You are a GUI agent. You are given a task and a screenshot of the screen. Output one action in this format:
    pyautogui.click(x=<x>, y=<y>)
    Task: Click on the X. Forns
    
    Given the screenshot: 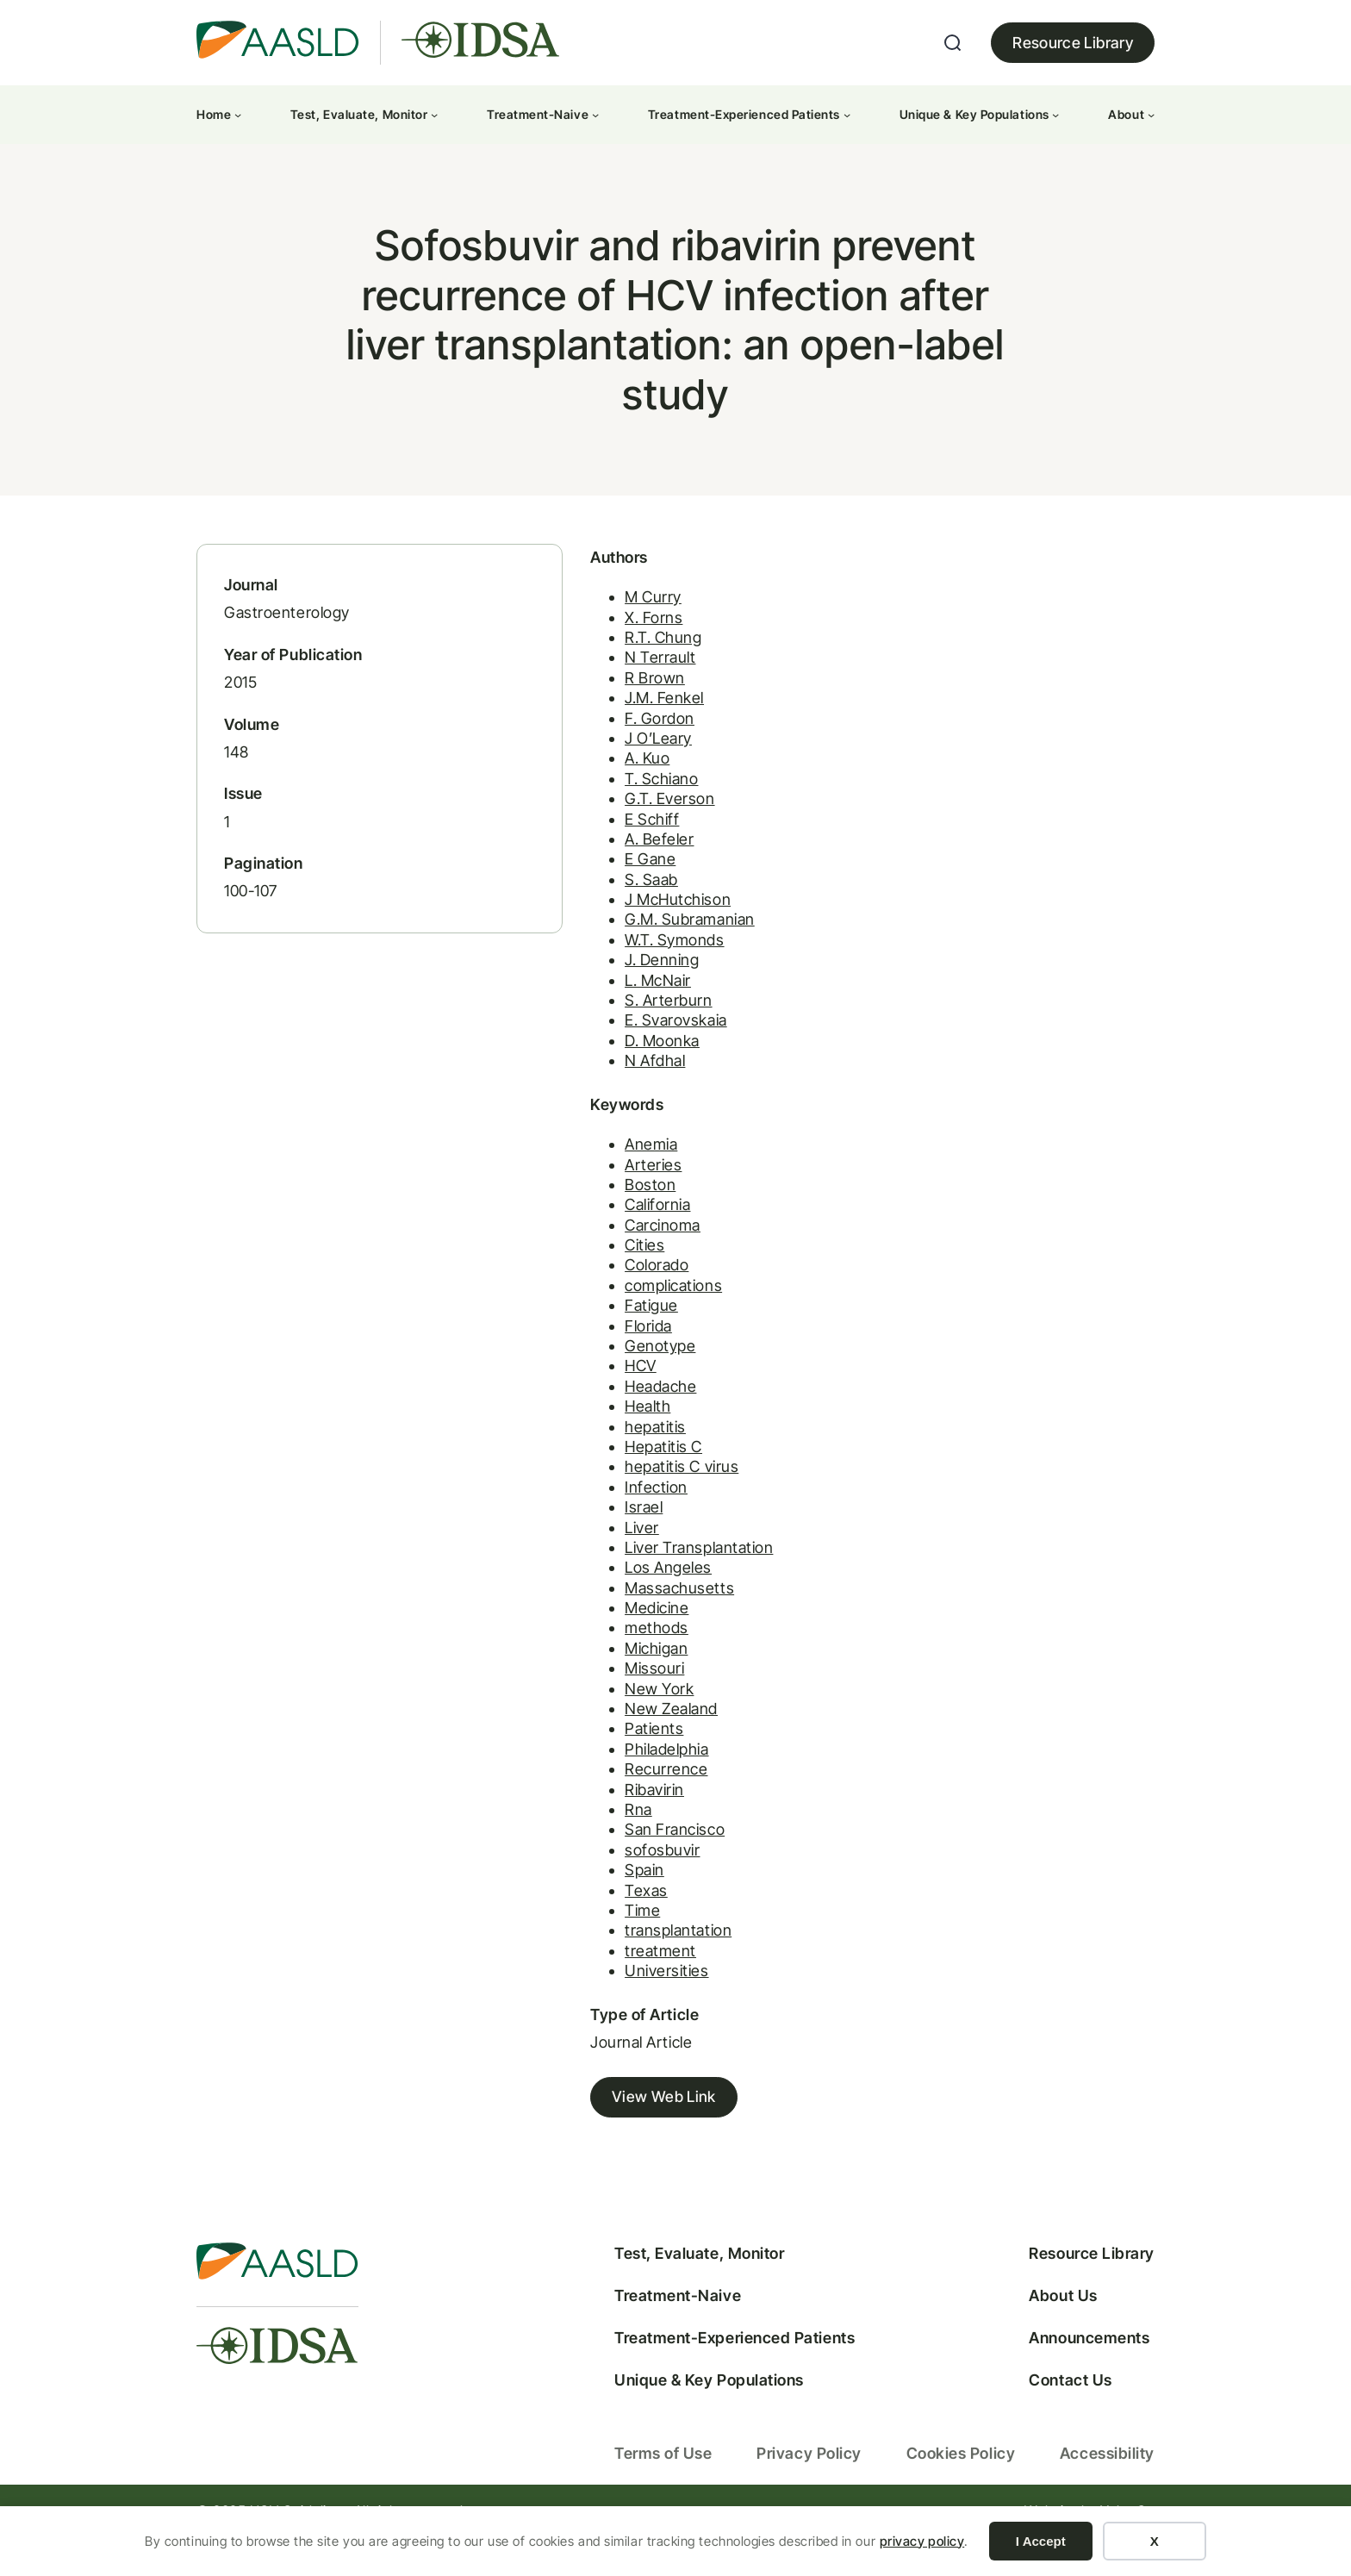 What is the action you would take?
    pyautogui.click(x=597, y=640)
    